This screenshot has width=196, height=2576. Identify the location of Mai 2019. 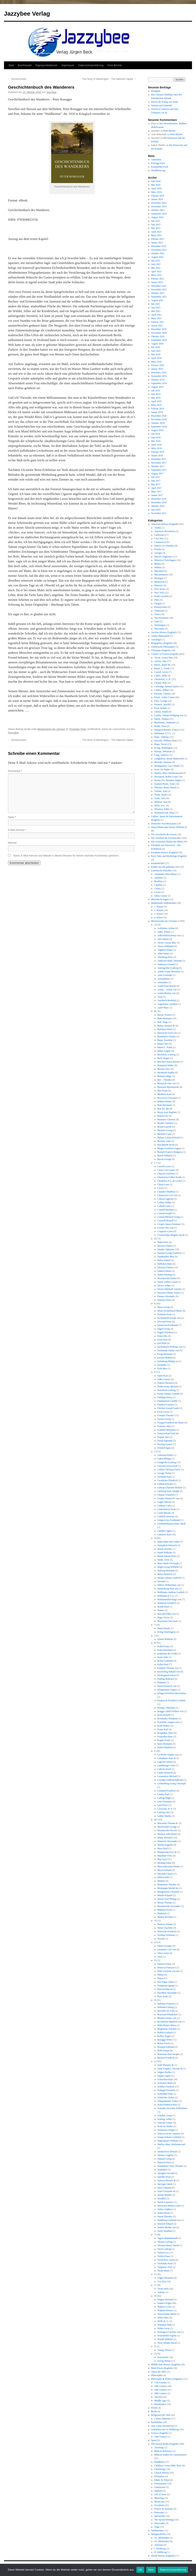
(155, 397).